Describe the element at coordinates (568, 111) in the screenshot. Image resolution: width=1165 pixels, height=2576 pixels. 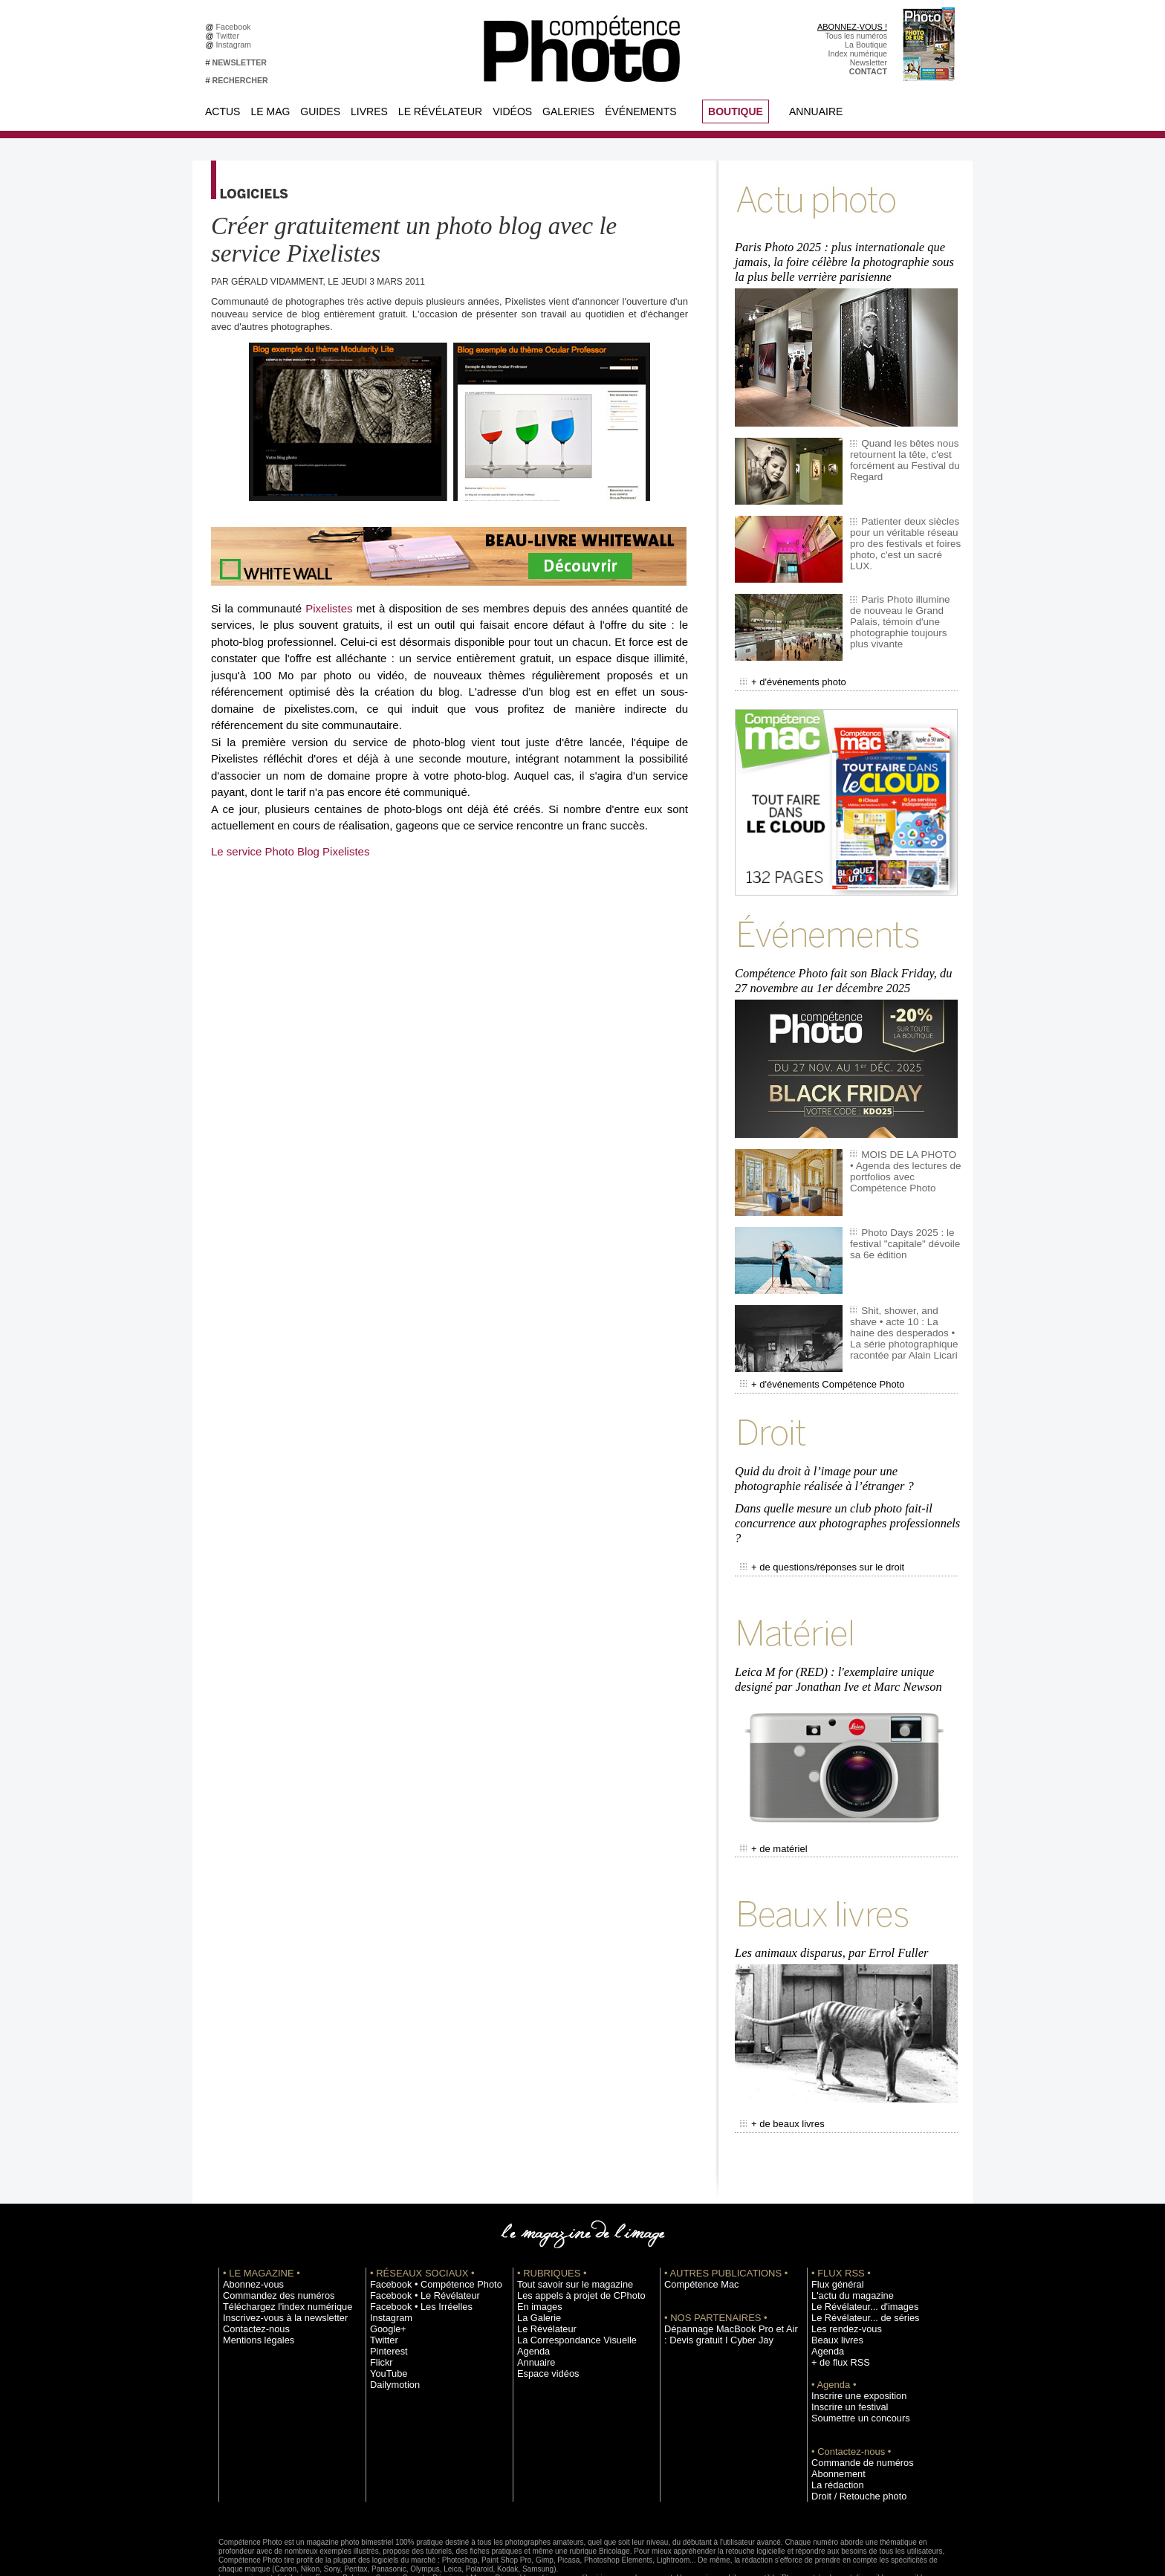
I see `Galeries` at that location.